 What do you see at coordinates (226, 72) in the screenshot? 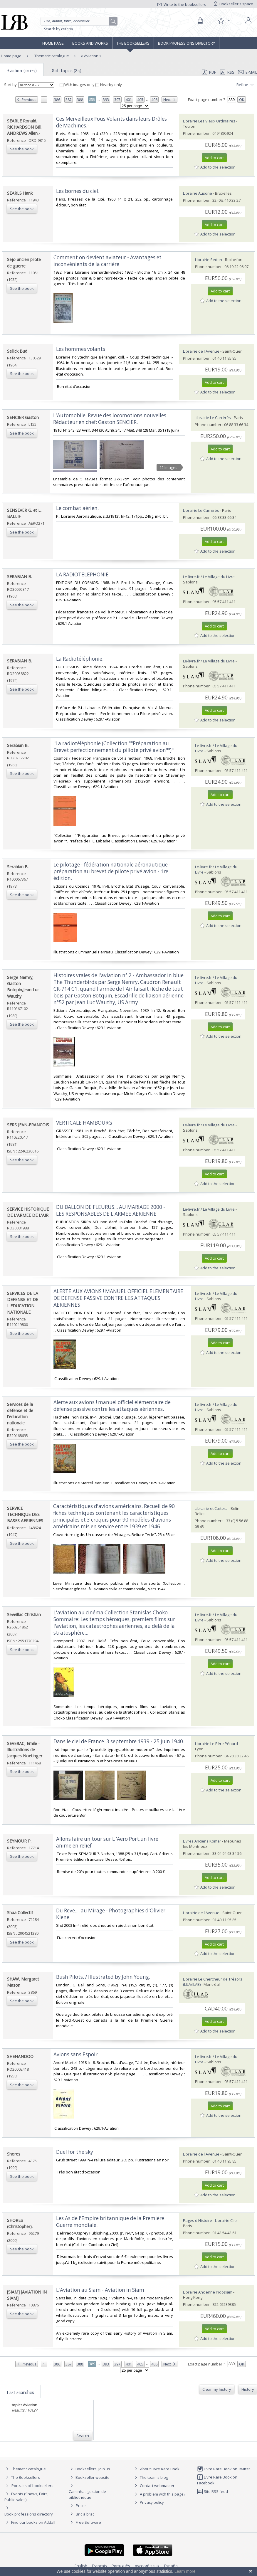
I see `RSS` at bounding box center [226, 72].